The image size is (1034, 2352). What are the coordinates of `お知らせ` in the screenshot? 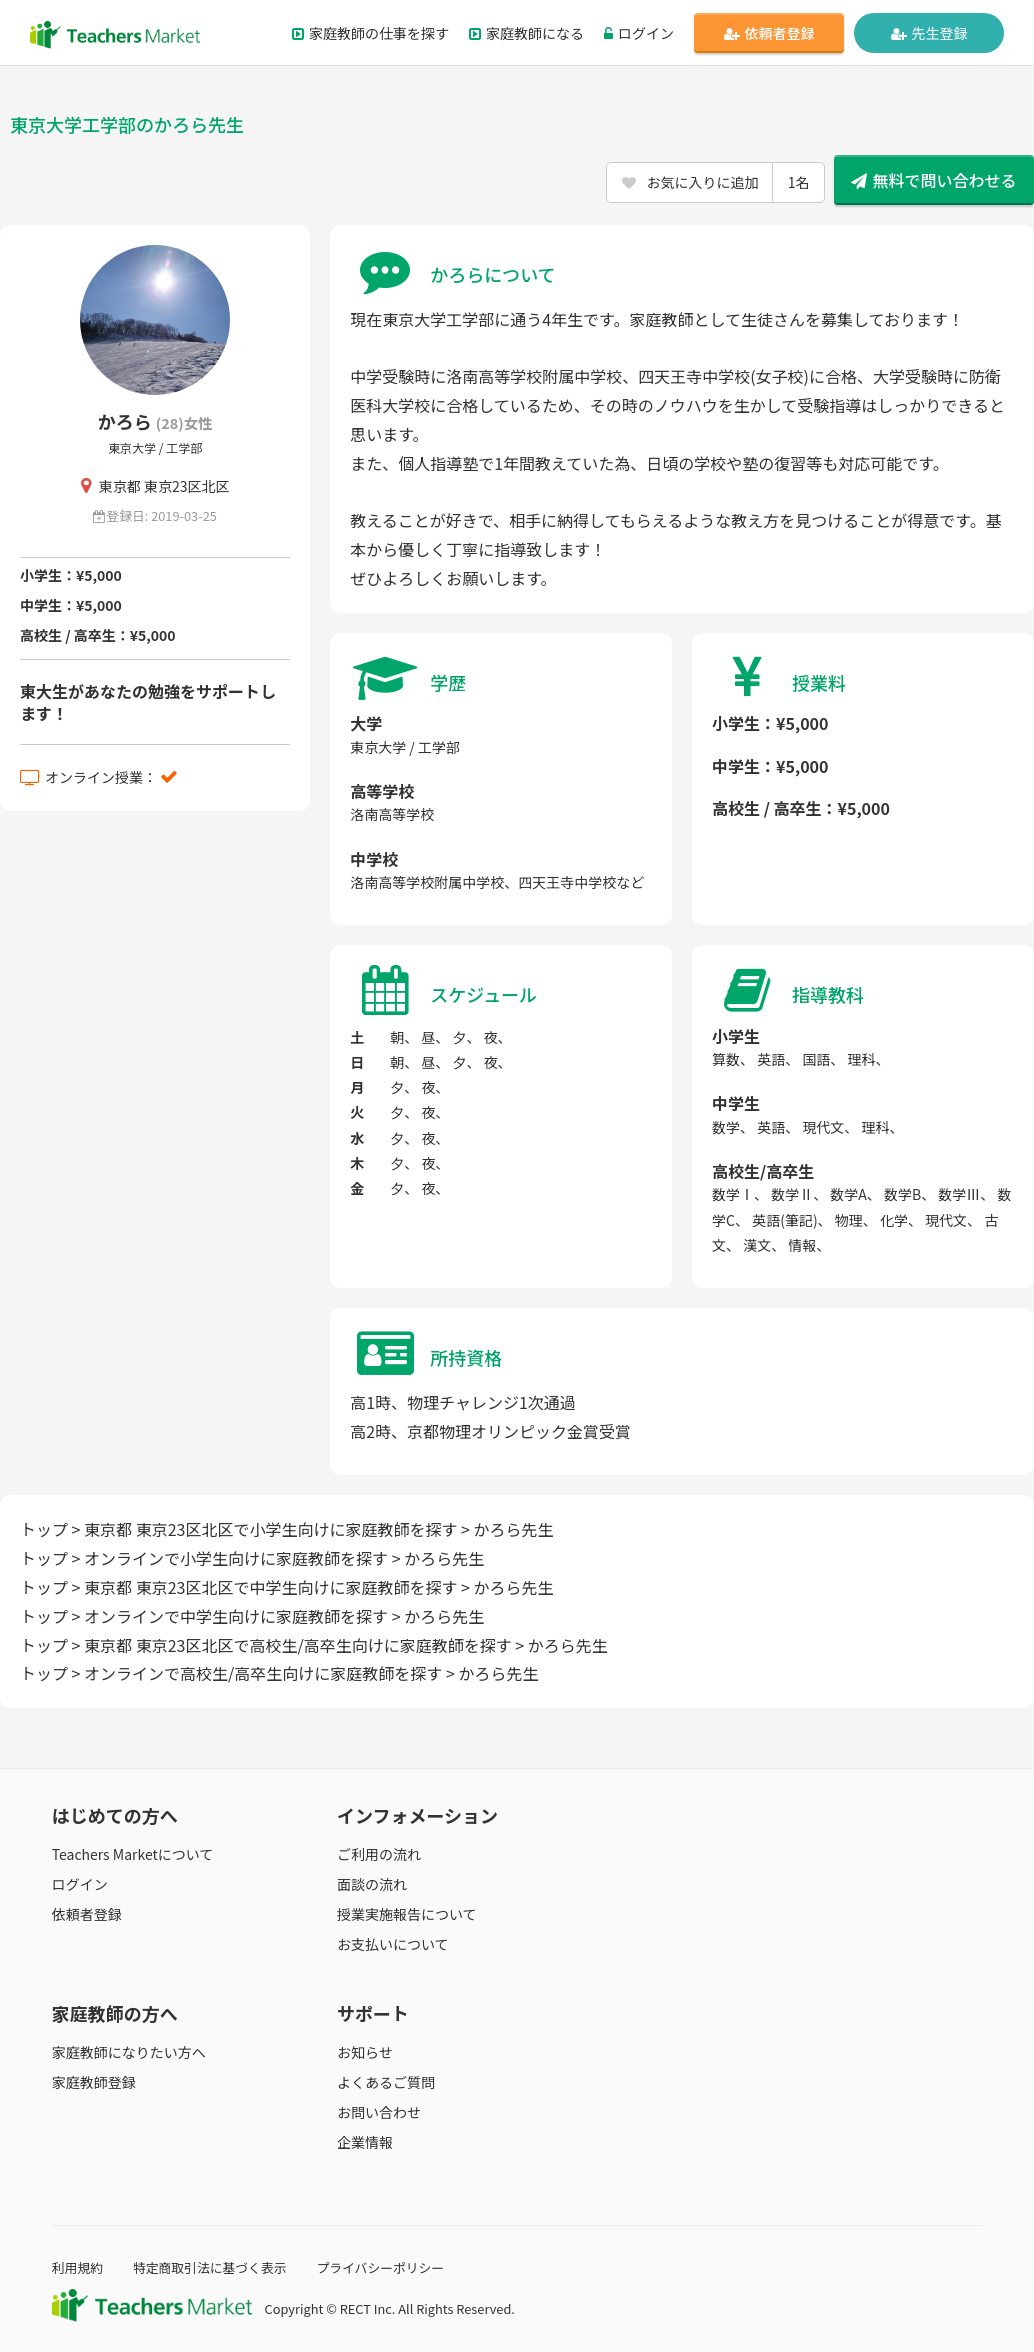 It's located at (365, 2052).